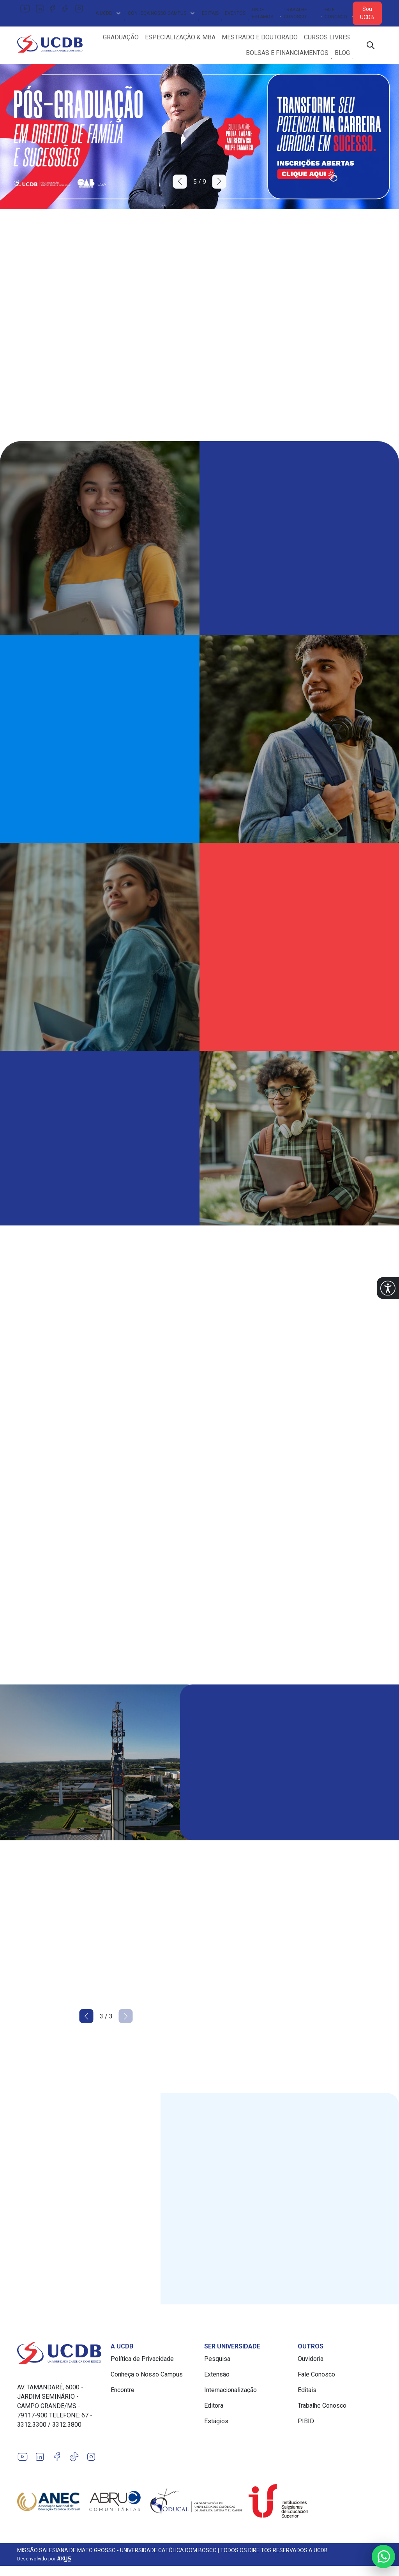 The image size is (399, 2576). Describe the element at coordinates (216, 2421) in the screenshot. I see `Estágios` at that location.